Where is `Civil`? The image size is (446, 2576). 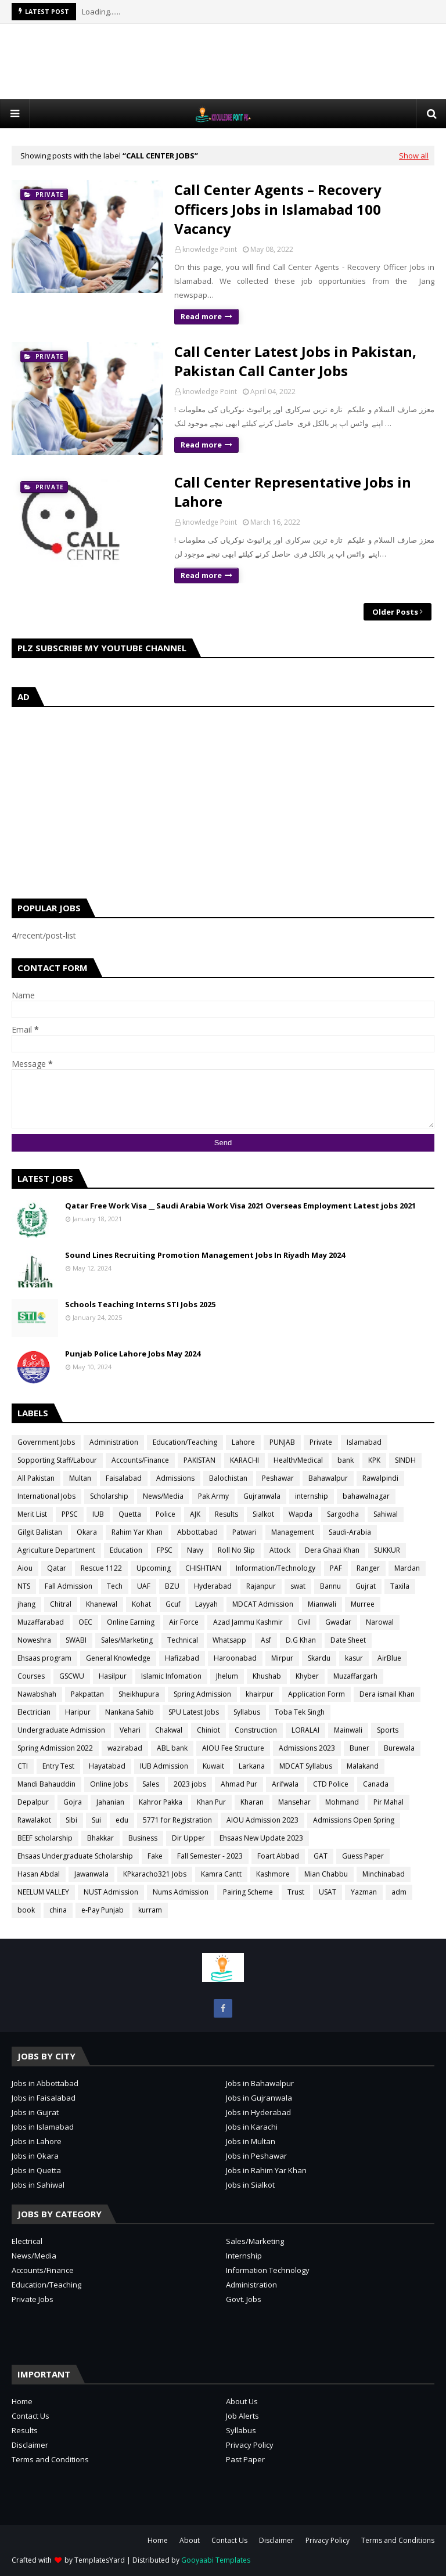
Civil is located at coordinates (304, 1622).